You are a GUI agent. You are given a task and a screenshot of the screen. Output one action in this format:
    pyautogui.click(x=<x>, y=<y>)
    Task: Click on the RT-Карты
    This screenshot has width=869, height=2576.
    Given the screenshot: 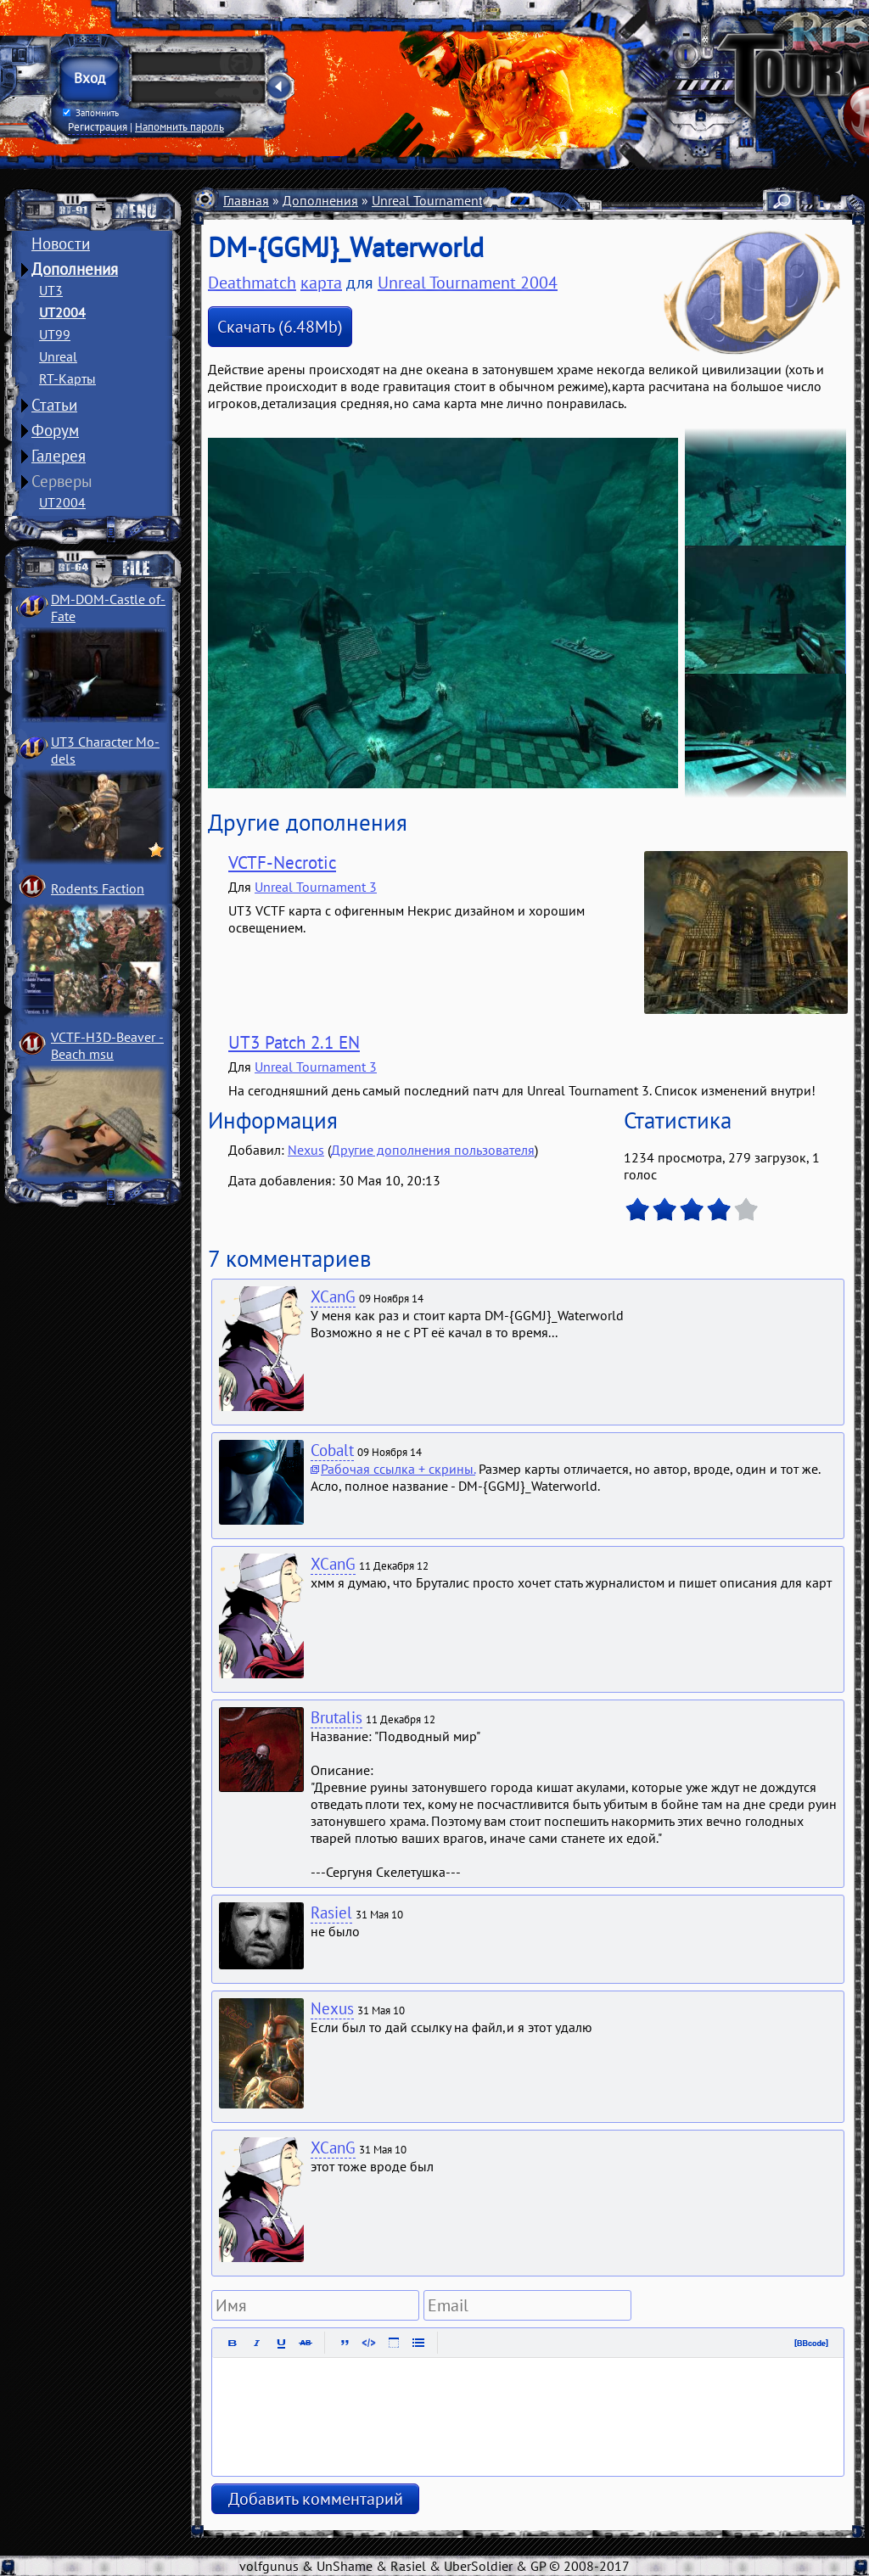 What is the action you would take?
    pyautogui.click(x=67, y=378)
    